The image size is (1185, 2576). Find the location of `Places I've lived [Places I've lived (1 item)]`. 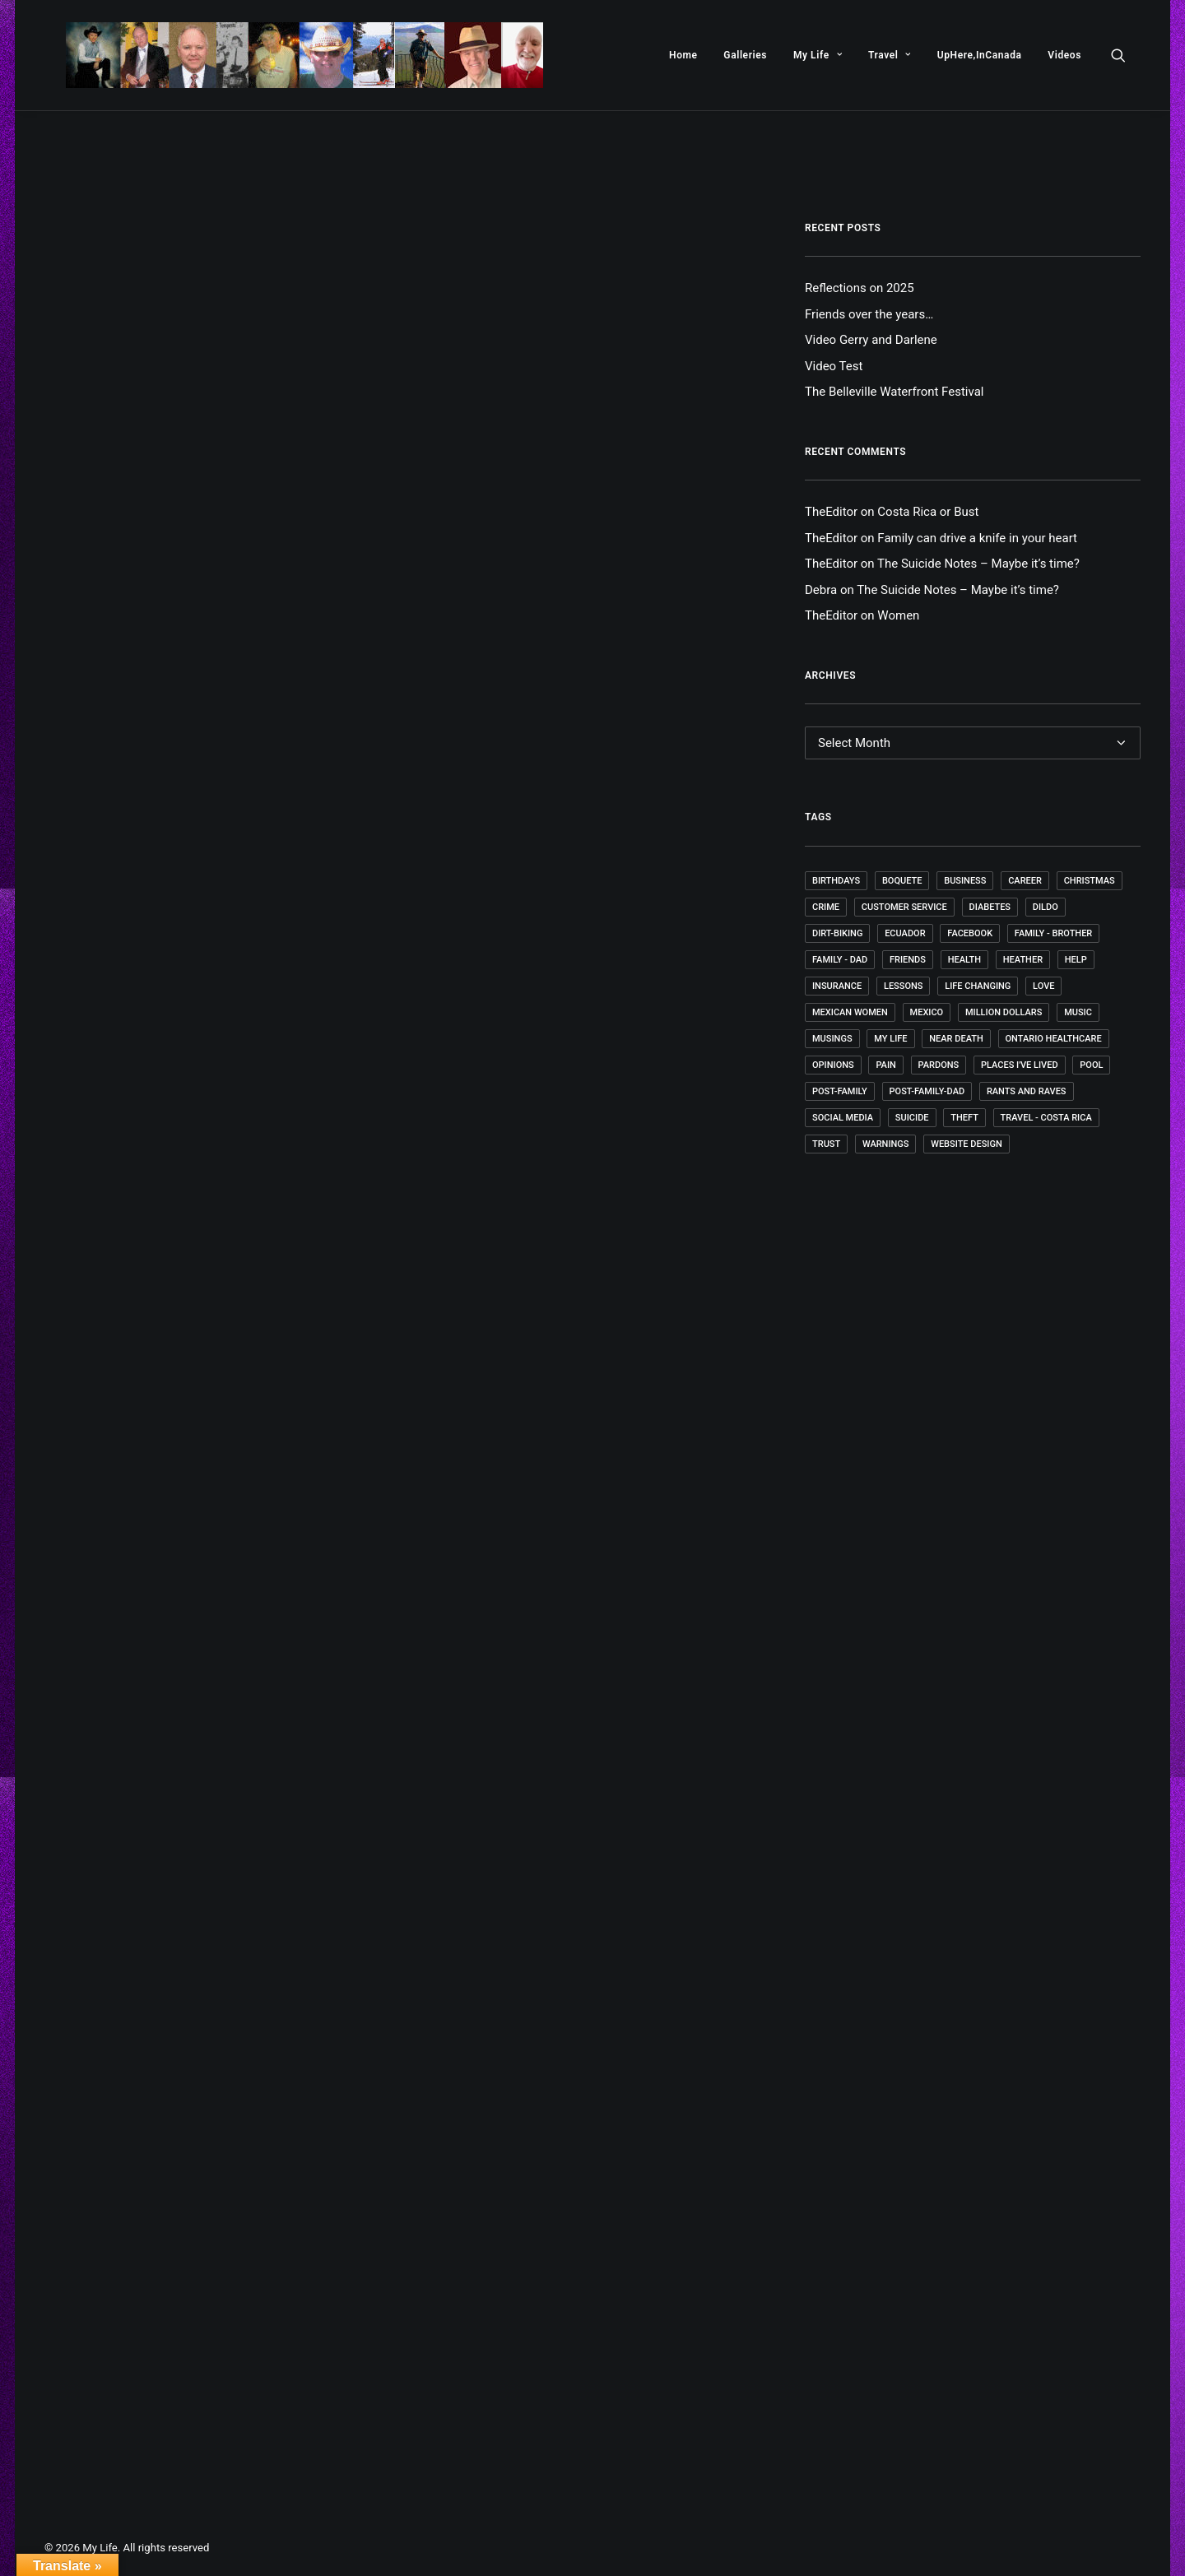

Places I've lived [Places I've lived (1 item)] is located at coordinates (1019, 1065).